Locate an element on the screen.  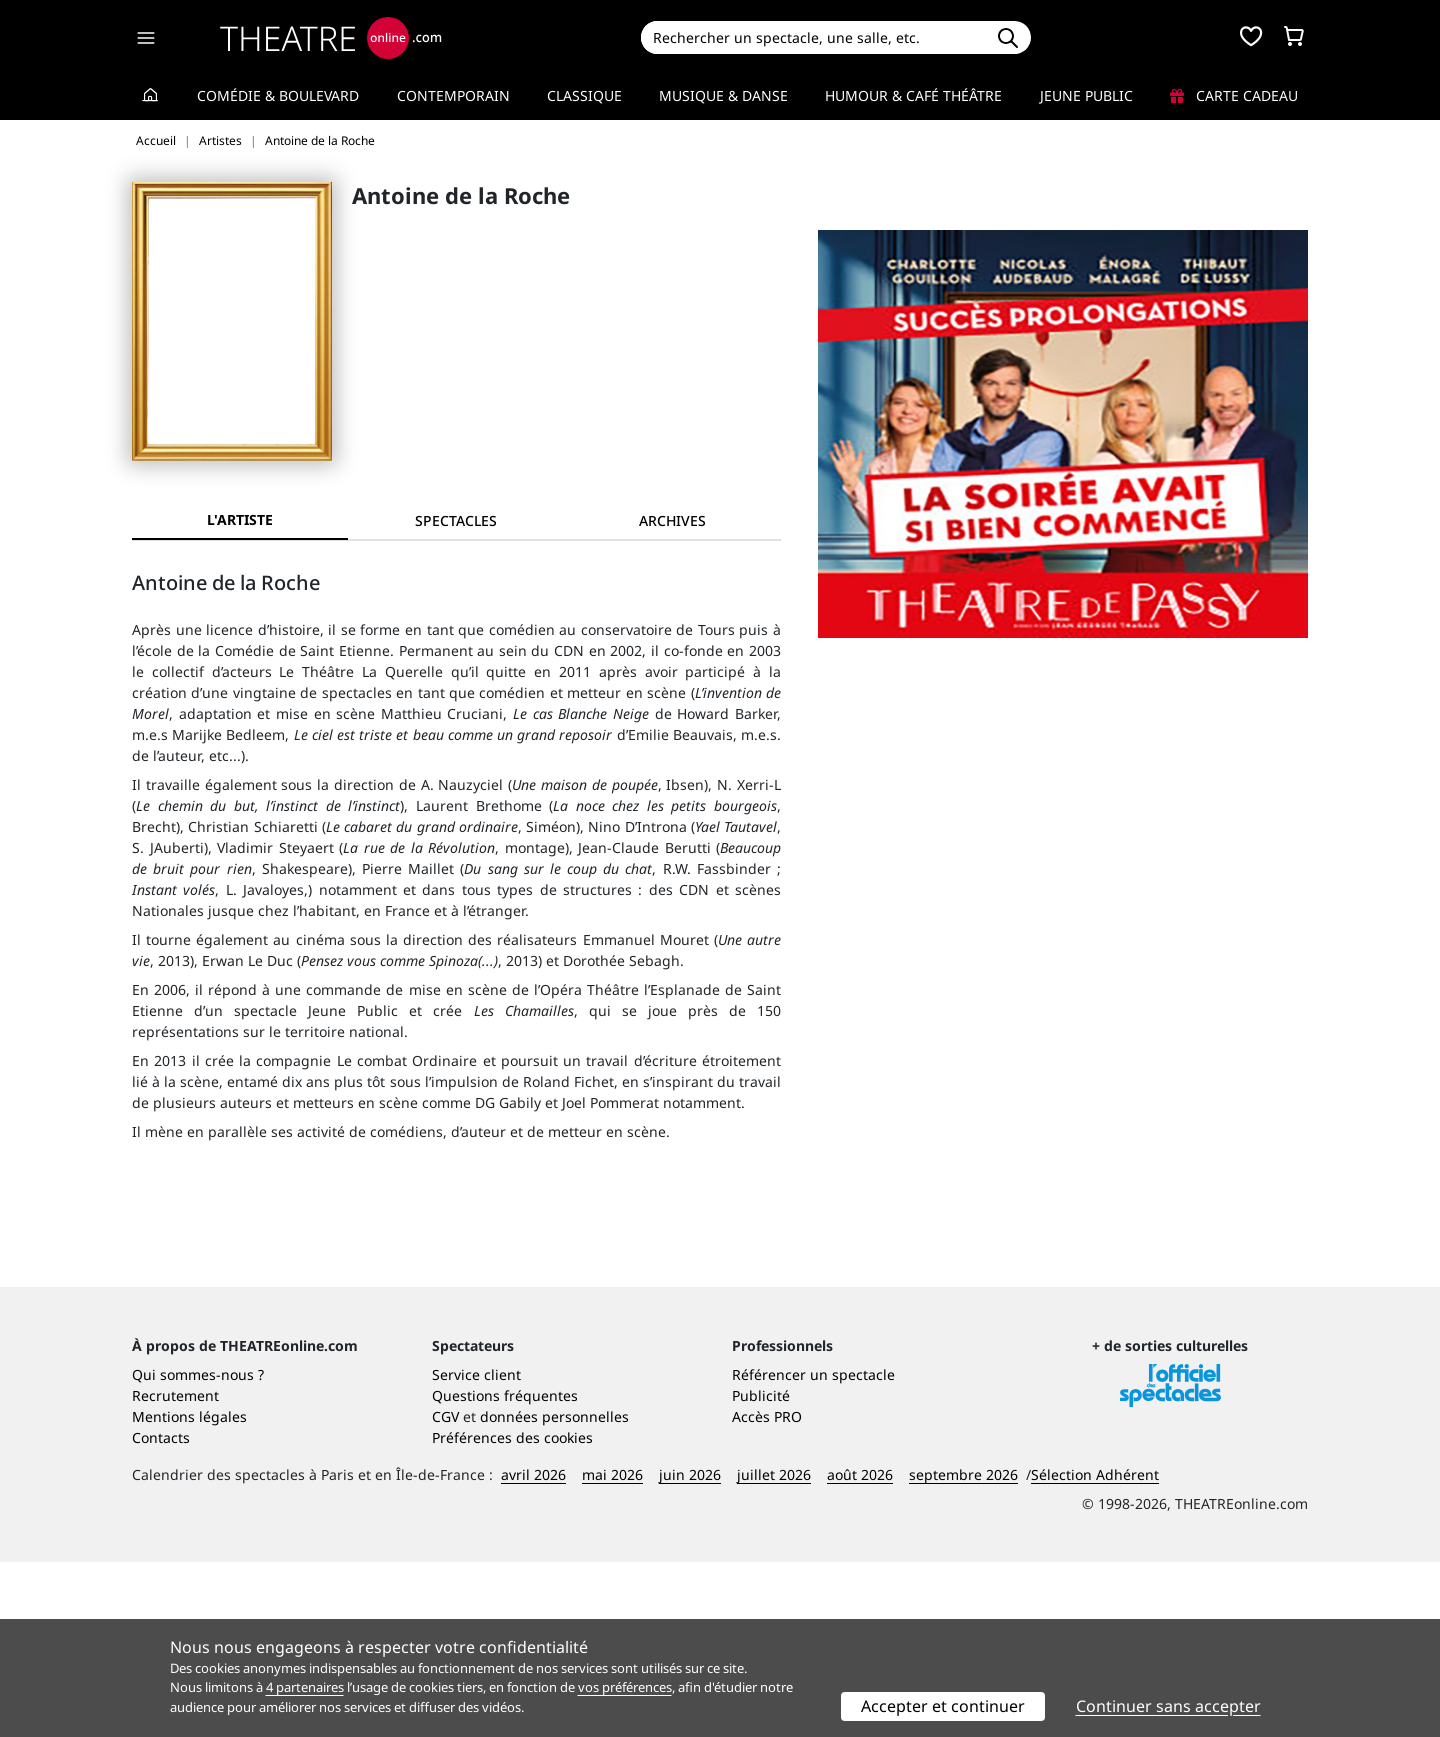
Mentions légales is located at coordinates (189, 1591).